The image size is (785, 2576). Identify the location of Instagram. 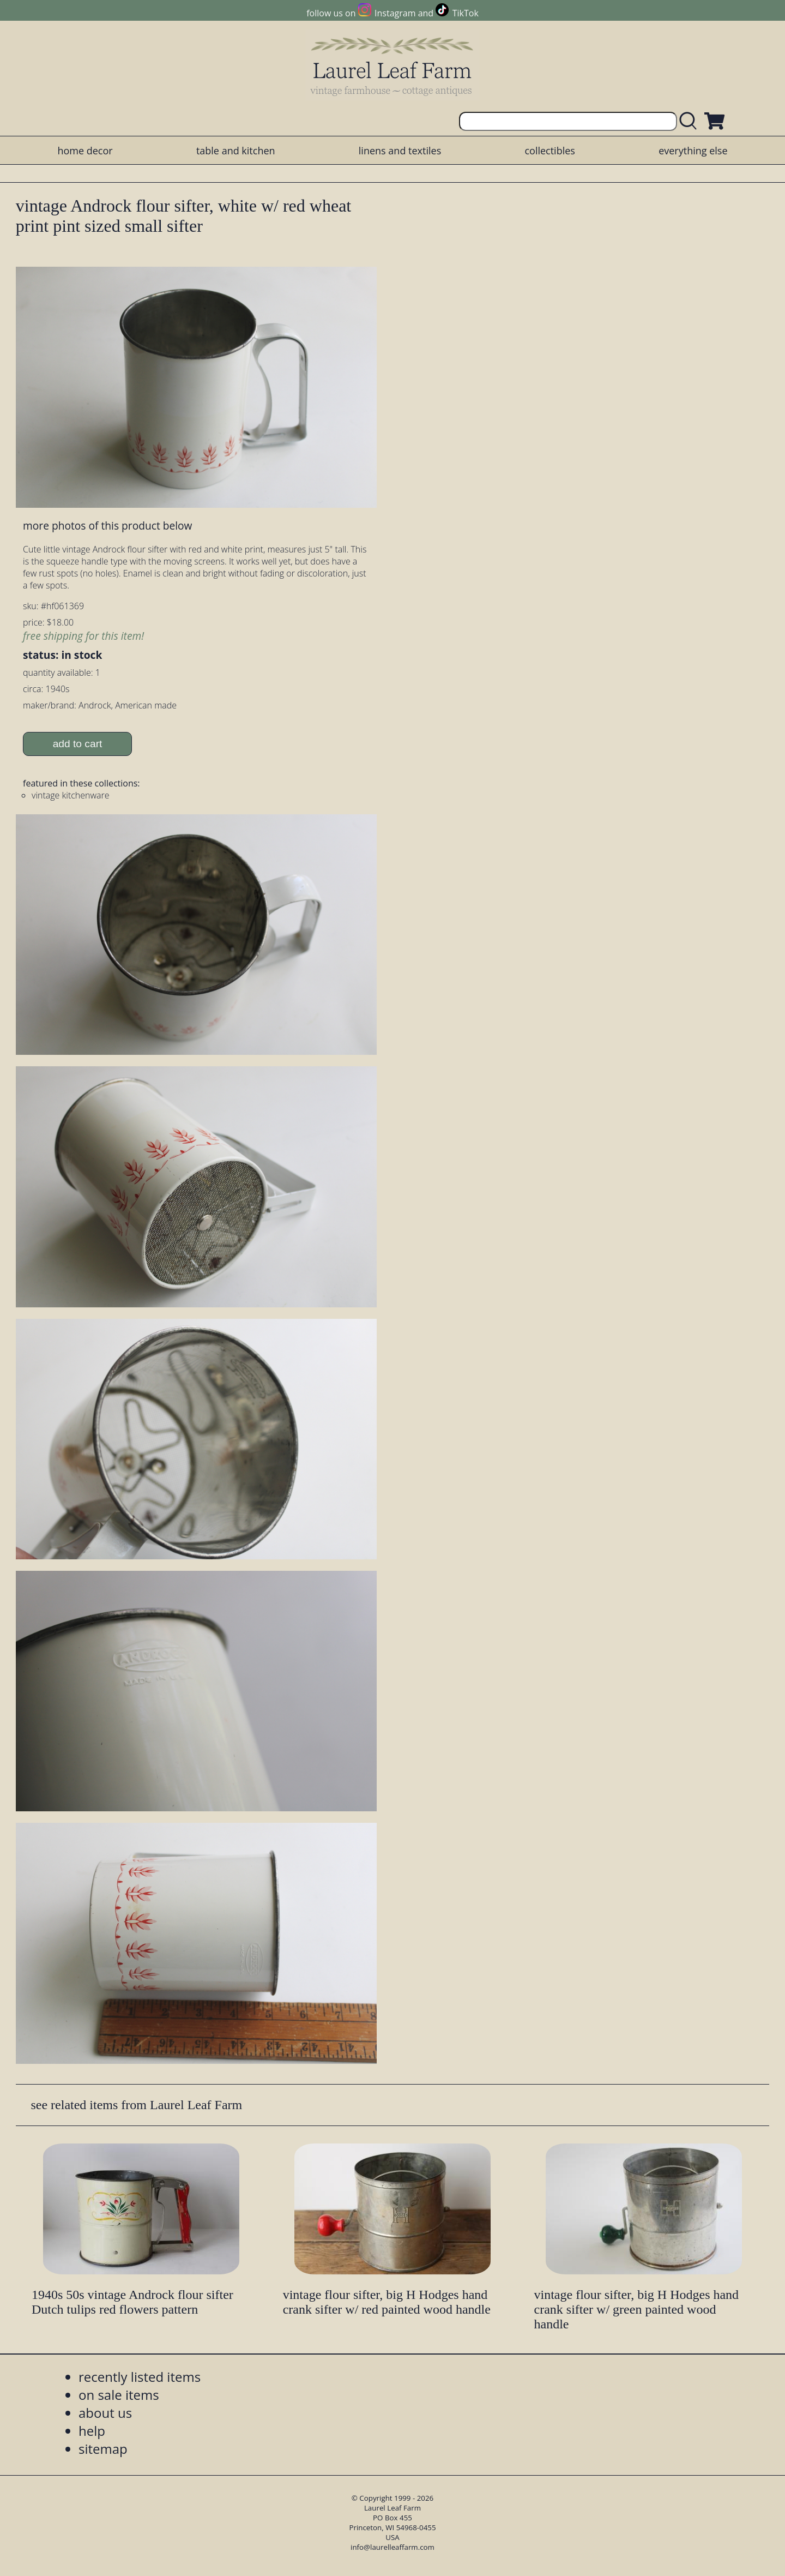
(395, 13).